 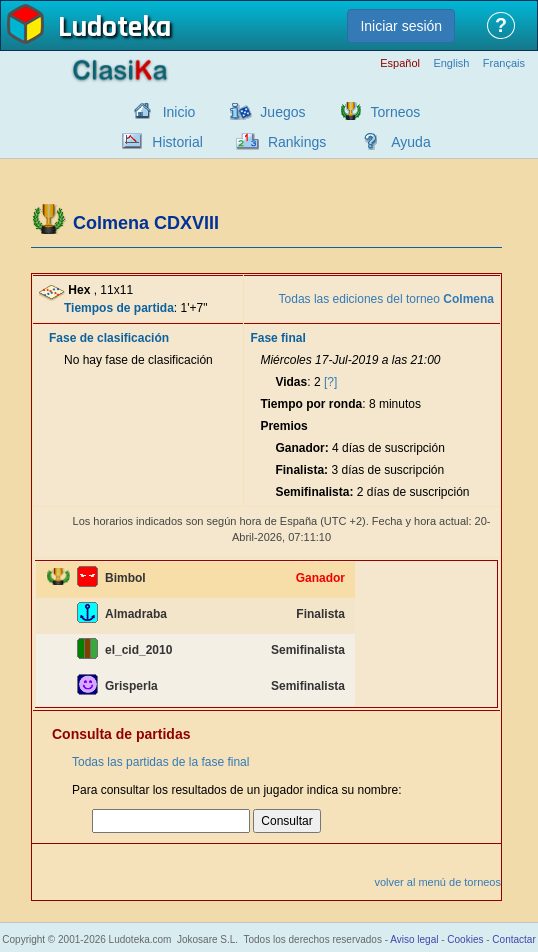 I want to click on Tiempo por ronda, so click(x=311, y=404).